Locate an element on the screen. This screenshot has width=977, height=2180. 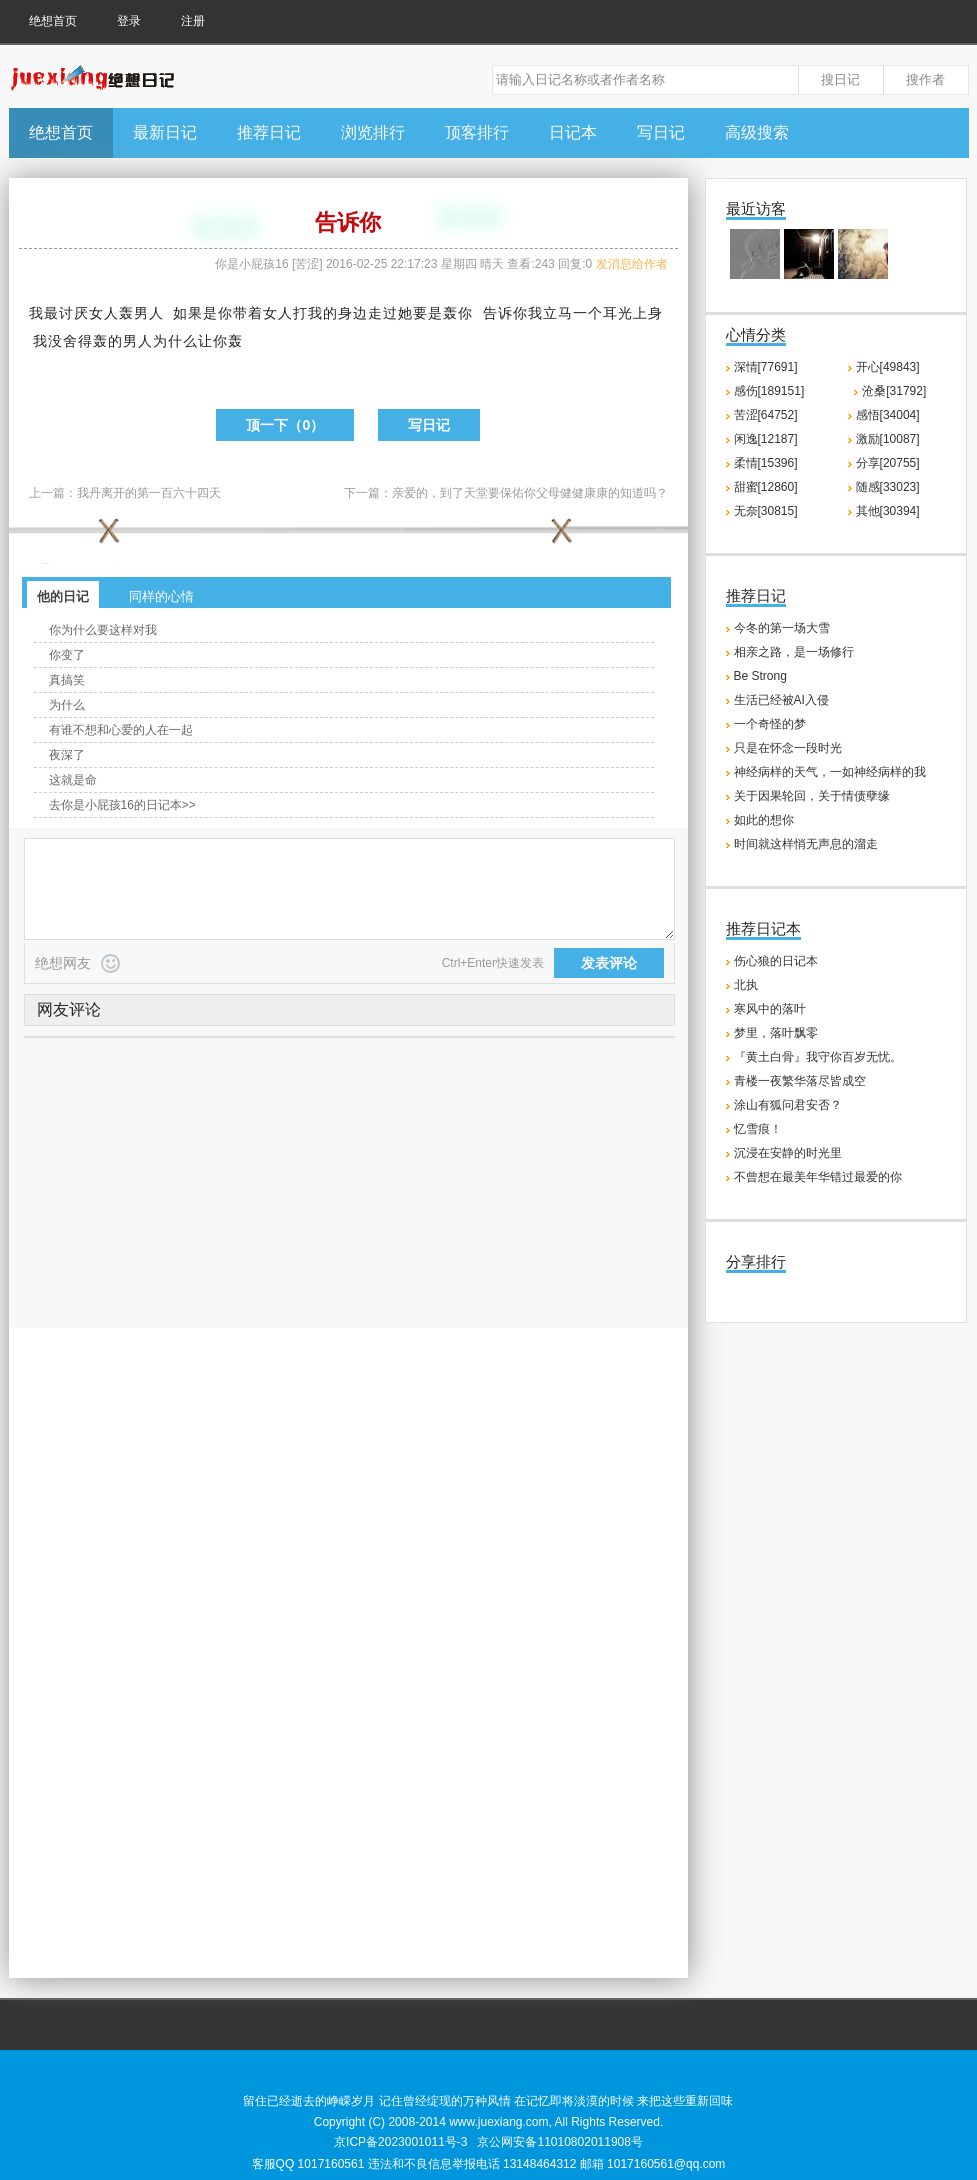
梦里，落叶飘零 is located at coordinates (776, 1033).